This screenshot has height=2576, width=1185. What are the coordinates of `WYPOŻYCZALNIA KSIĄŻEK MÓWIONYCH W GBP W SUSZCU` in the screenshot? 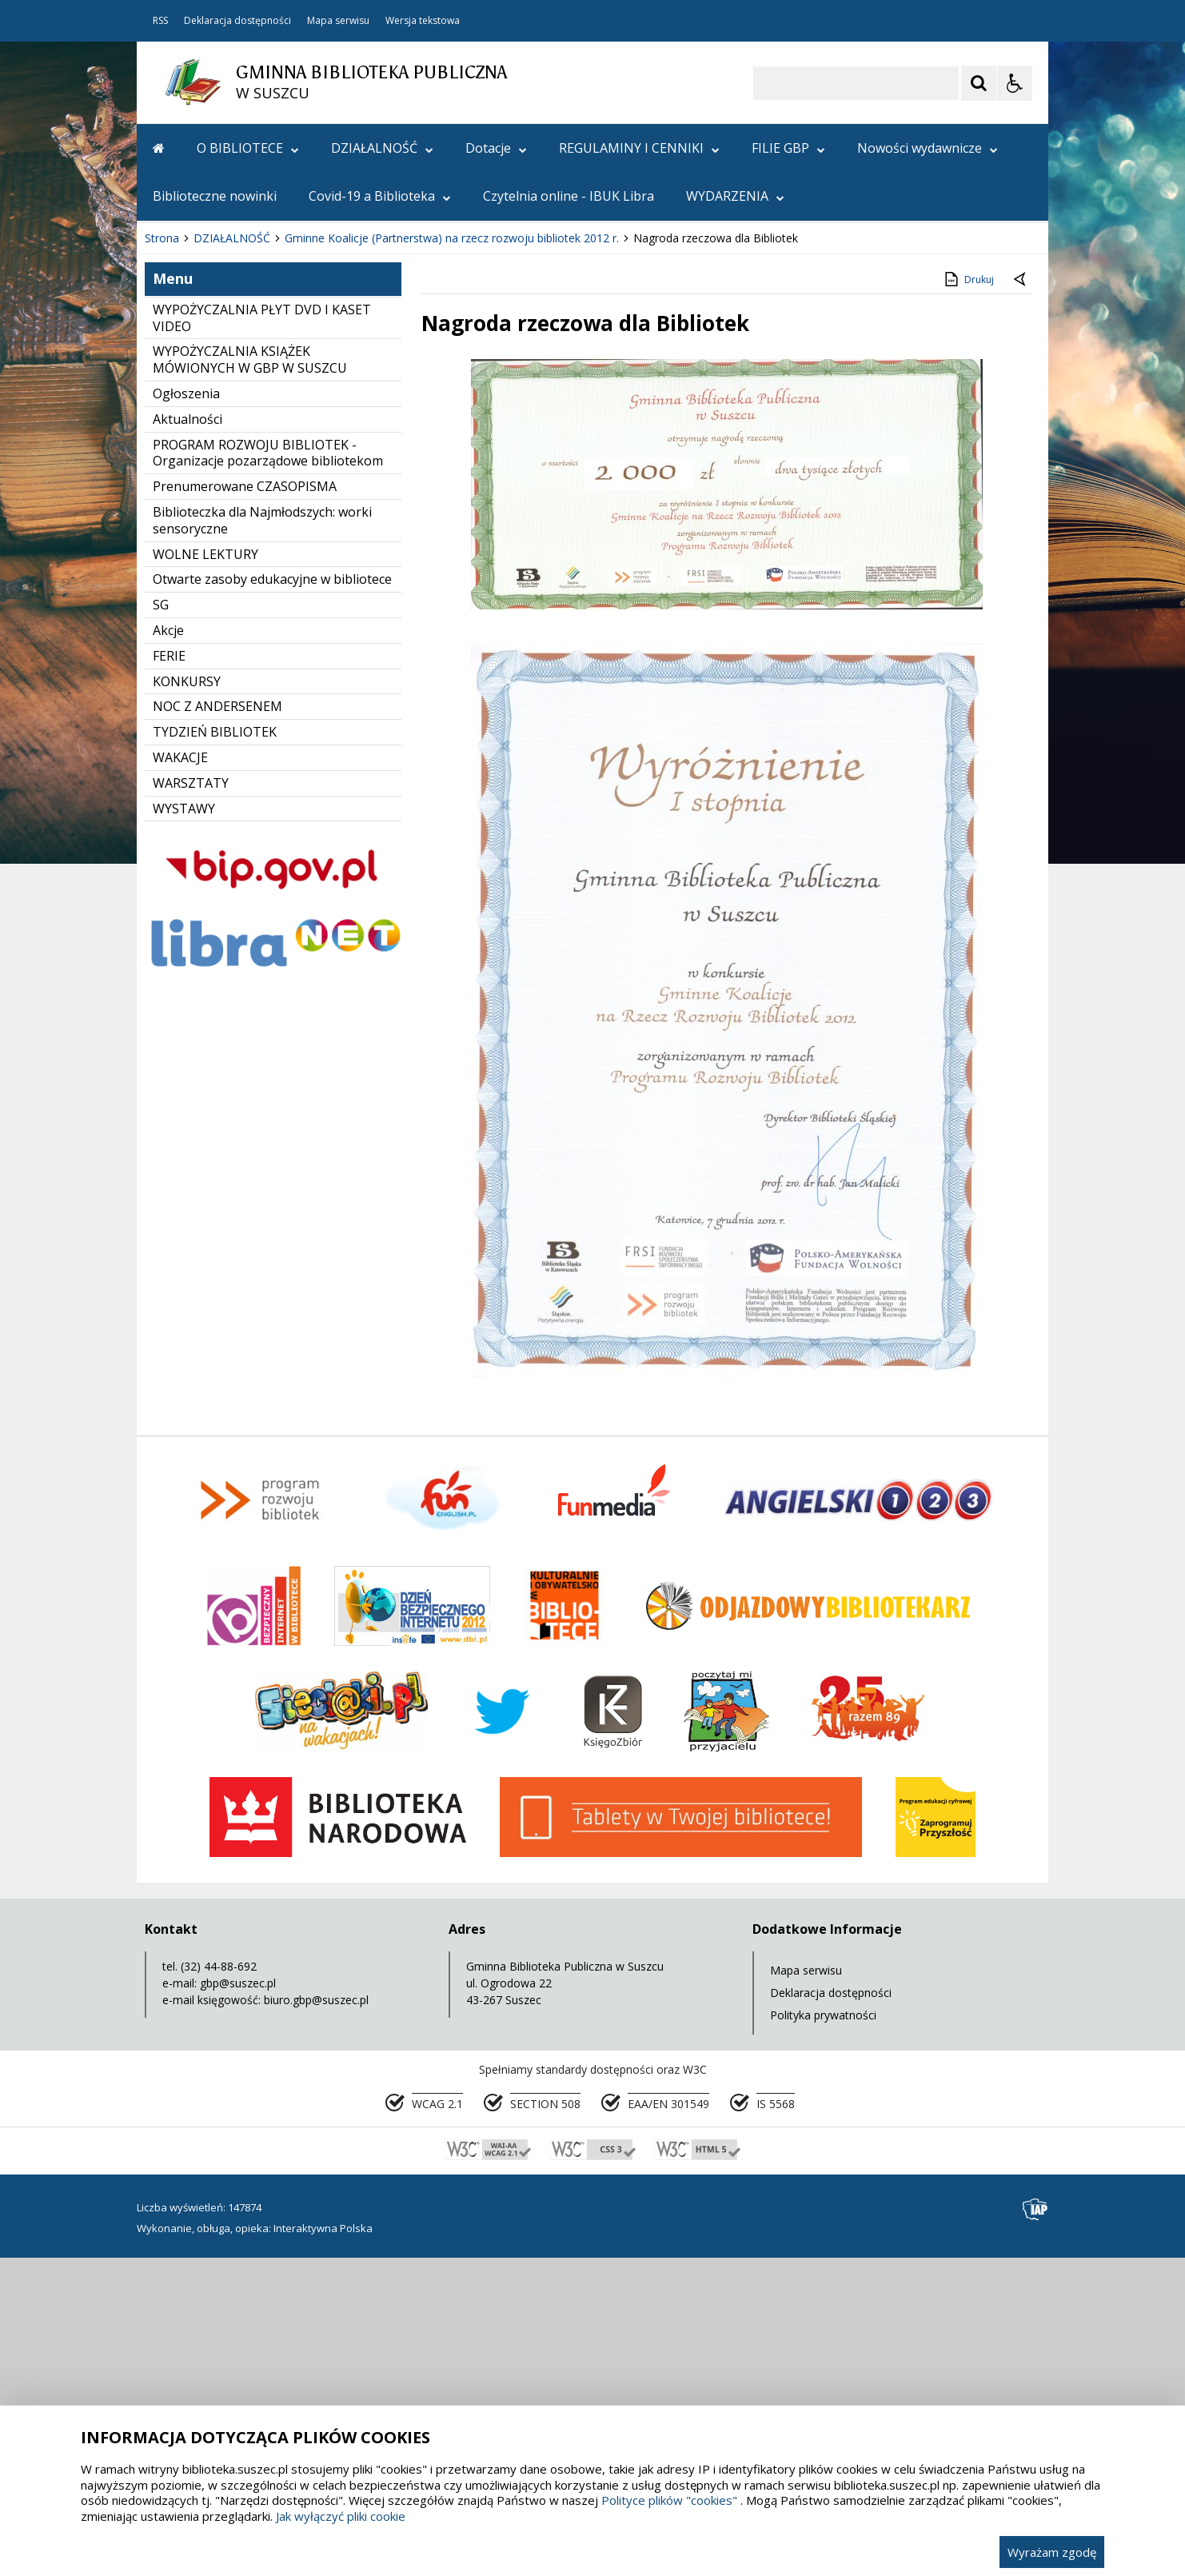 It's located at (250, 679).